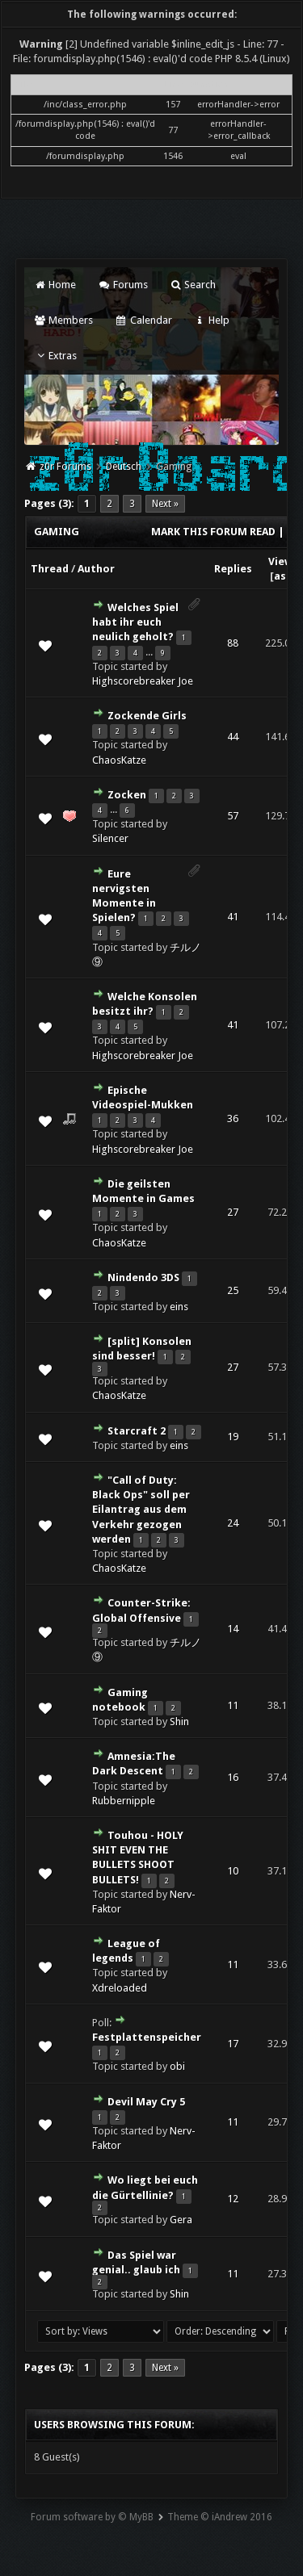 This screenshot has height=2576, width=303. What do you see at coordinates (179, 1307) in the screenshot?
I see `eins` at bounding box center [179, 1307].